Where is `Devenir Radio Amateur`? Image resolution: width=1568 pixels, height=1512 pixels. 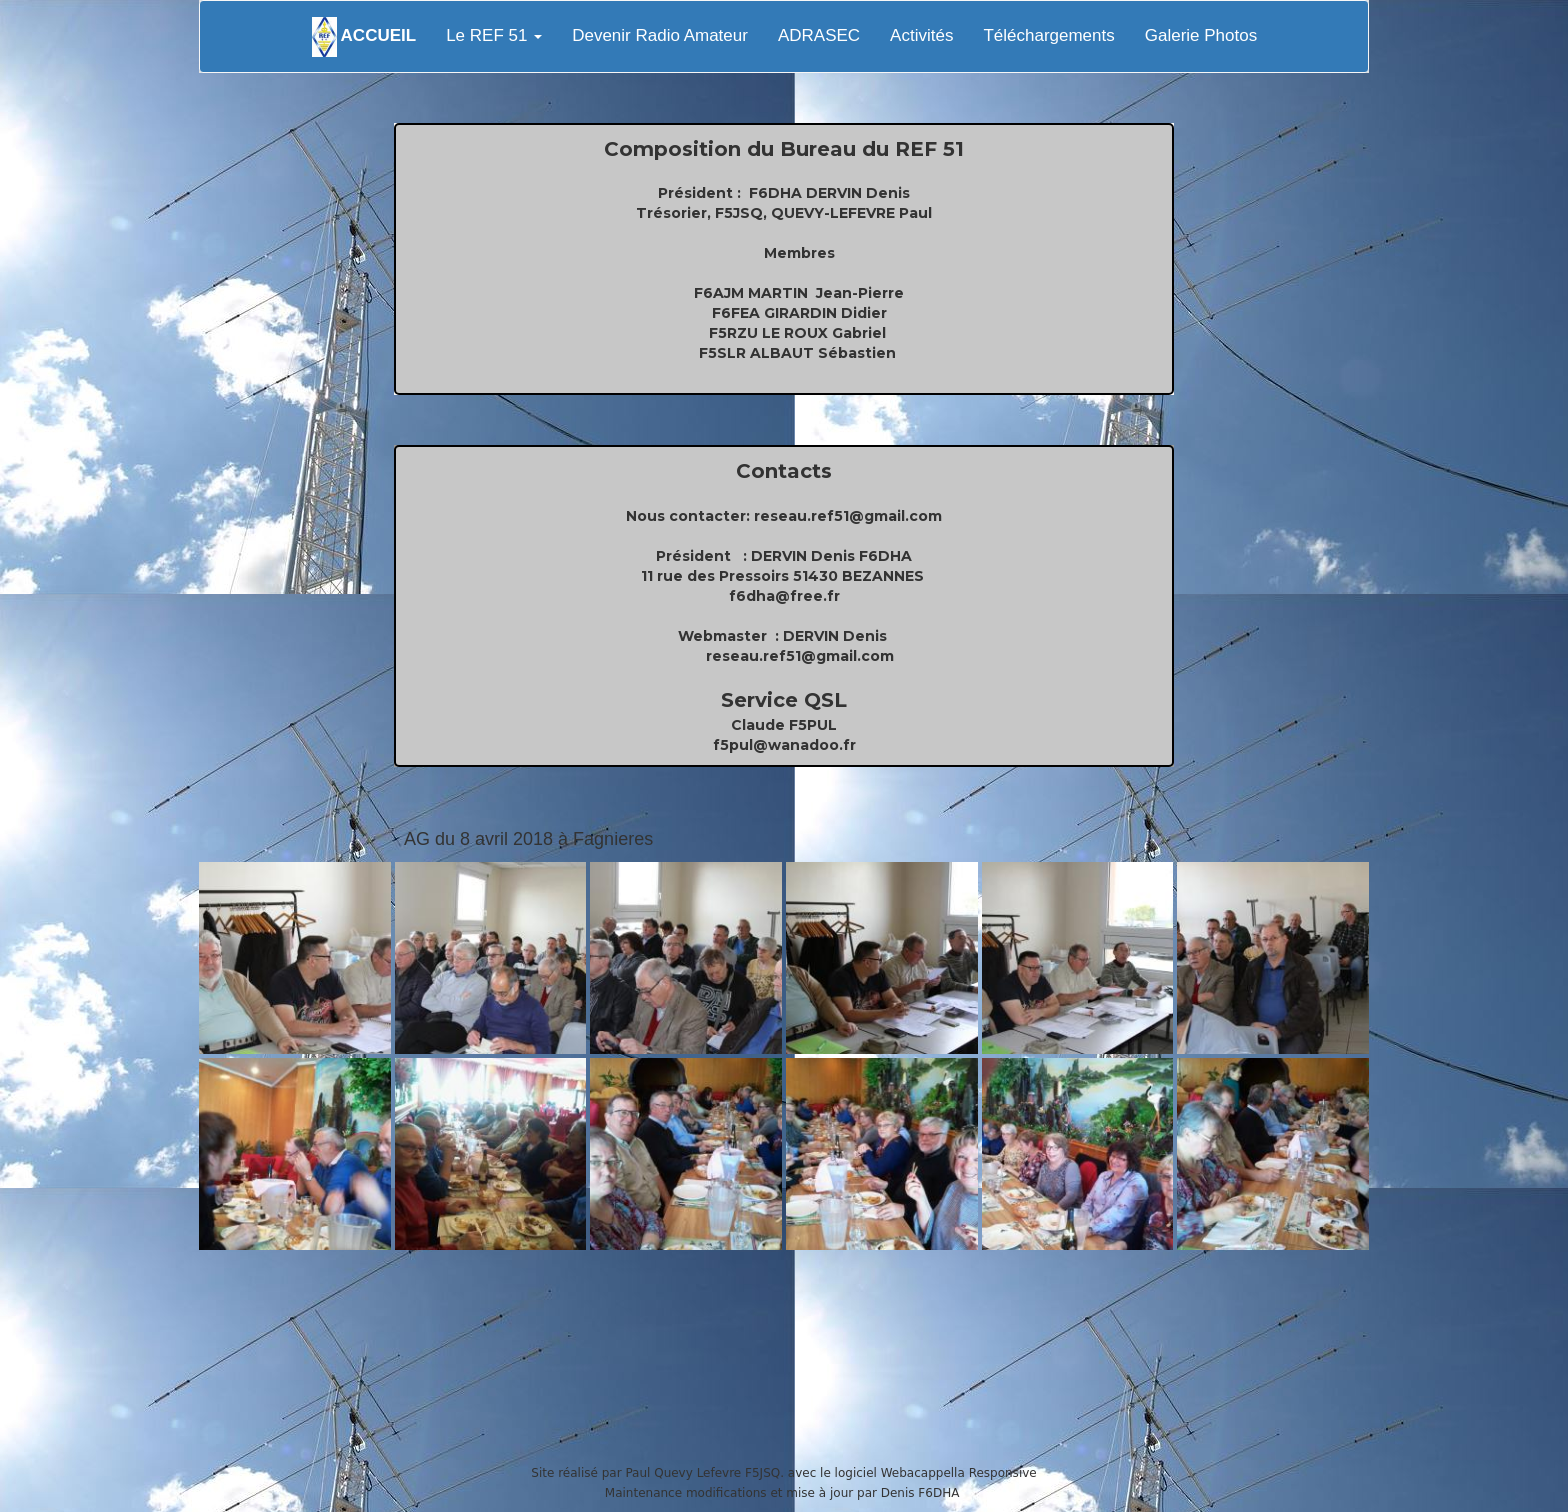
Devenir Radio Amateur is located at coordinates (660, 35).